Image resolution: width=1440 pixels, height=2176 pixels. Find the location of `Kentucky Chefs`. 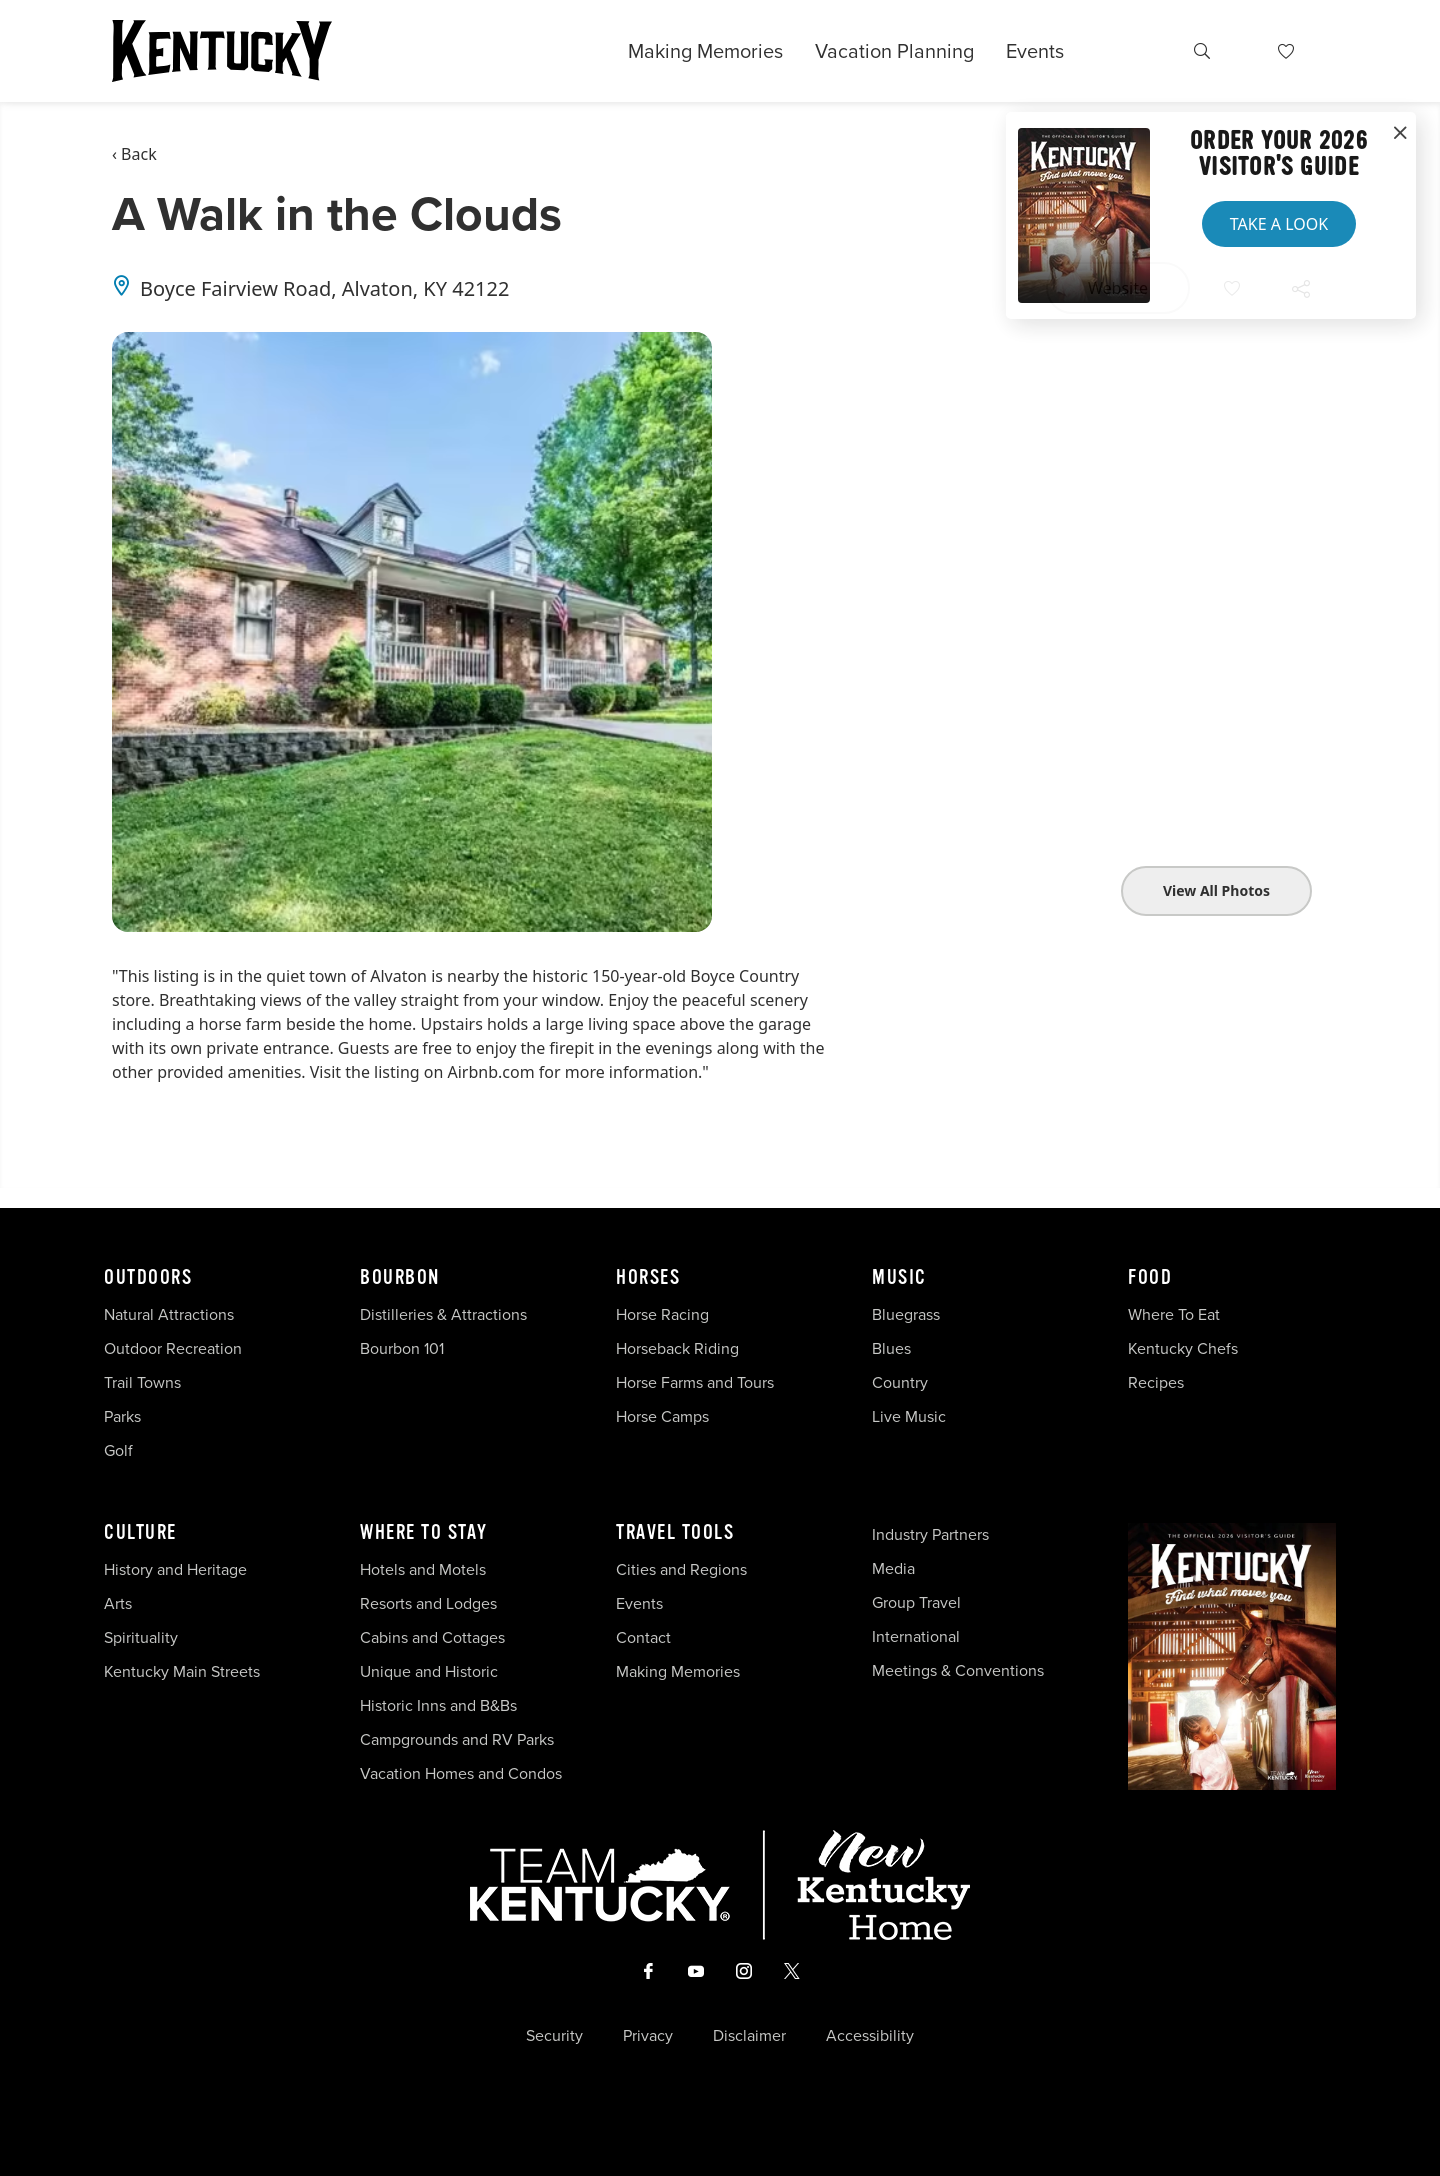

Kentucky Chefs is located at coordinates (1183, 1348).